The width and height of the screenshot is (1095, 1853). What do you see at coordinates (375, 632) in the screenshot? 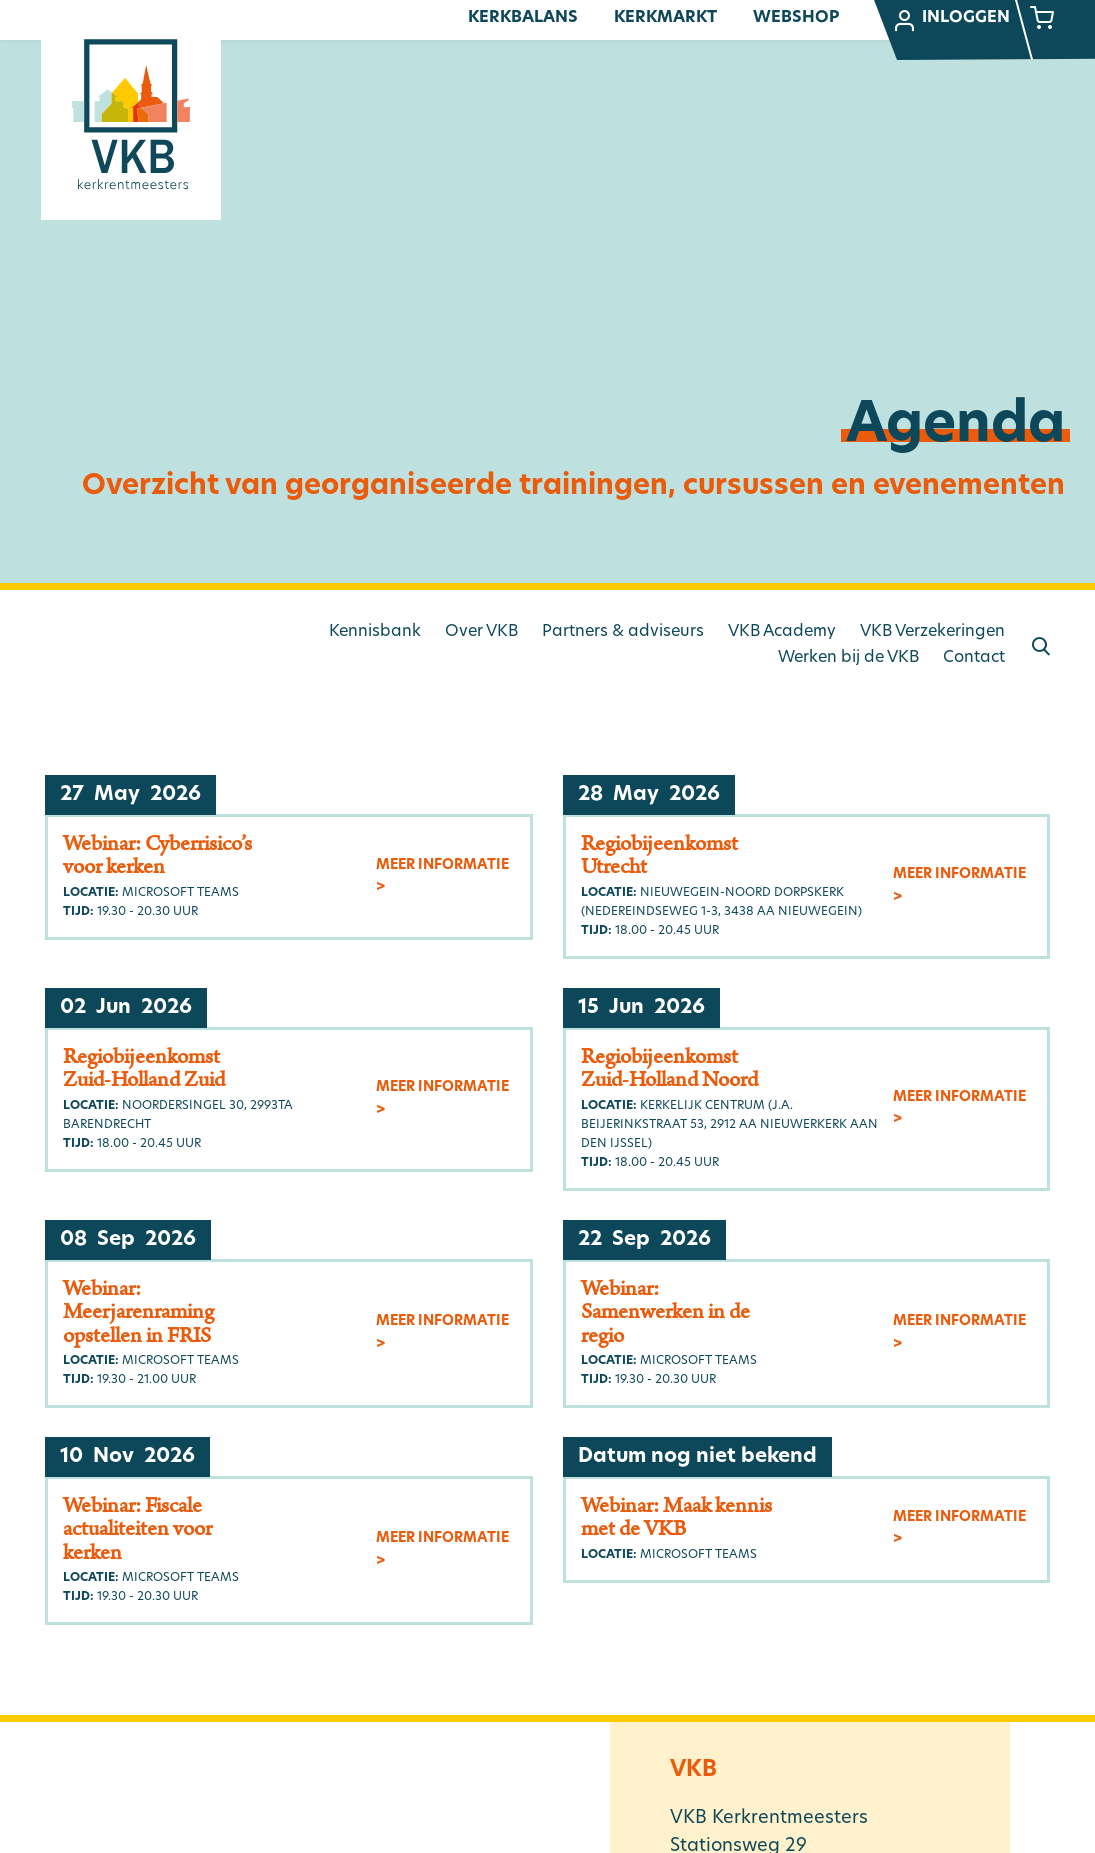
I see `Kennisbank` at bounding box center [375, 632].